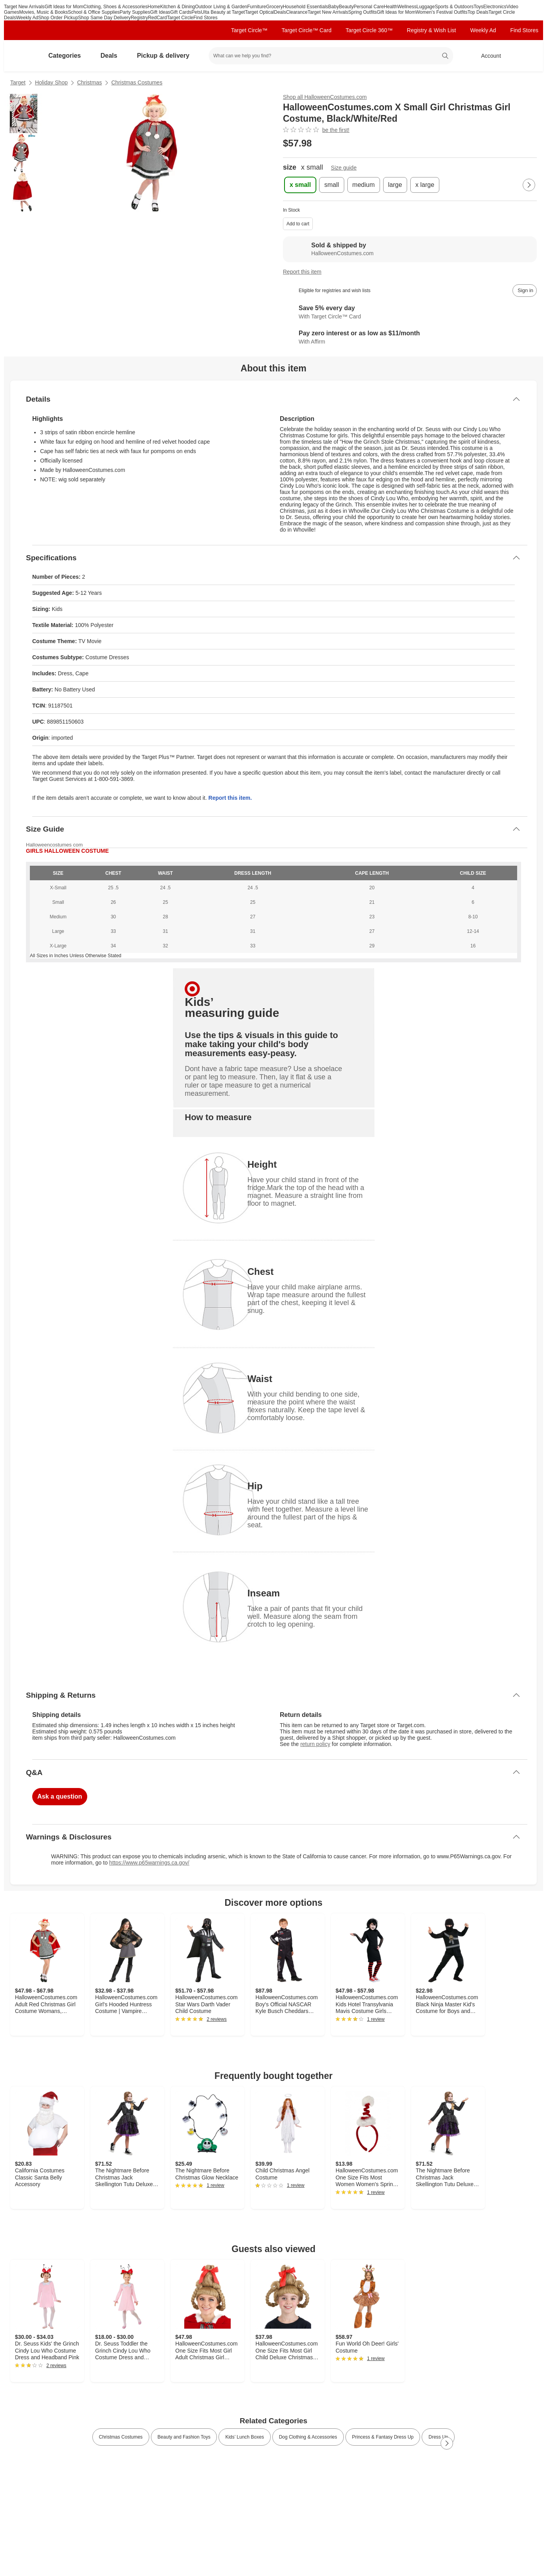  I want to click on Wellness, so click(406, 6).